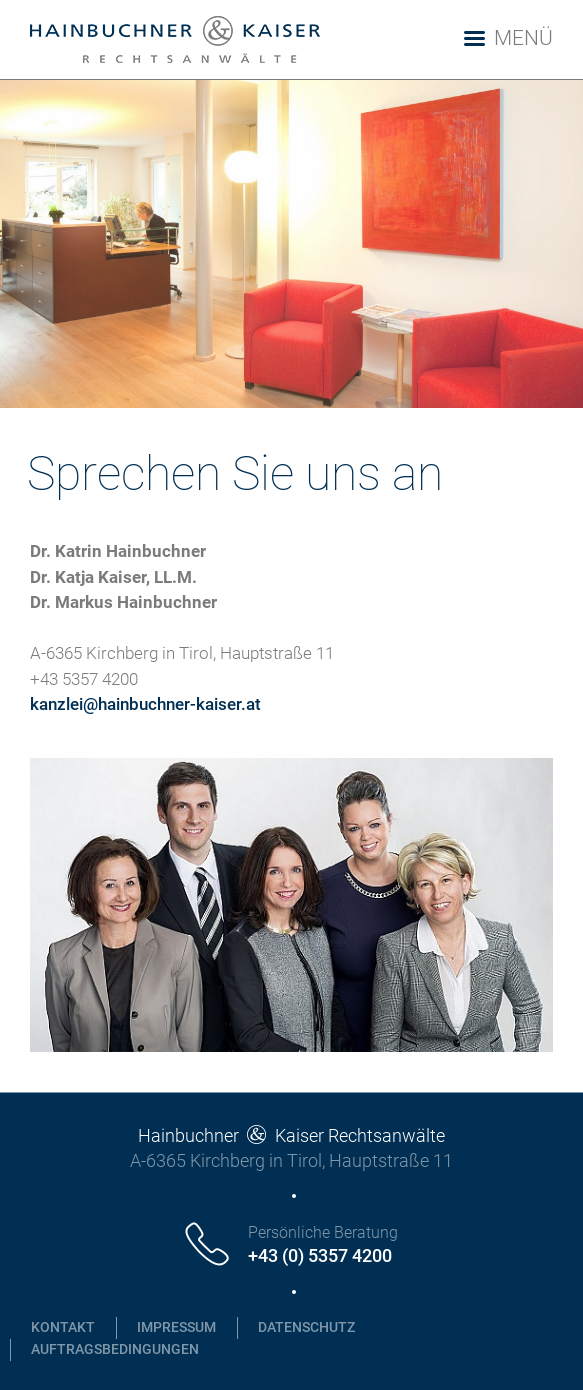 Image resolution: width=583 pixels, height=1390 pixels. I want to click on Kontakt, so click(63, 1327).